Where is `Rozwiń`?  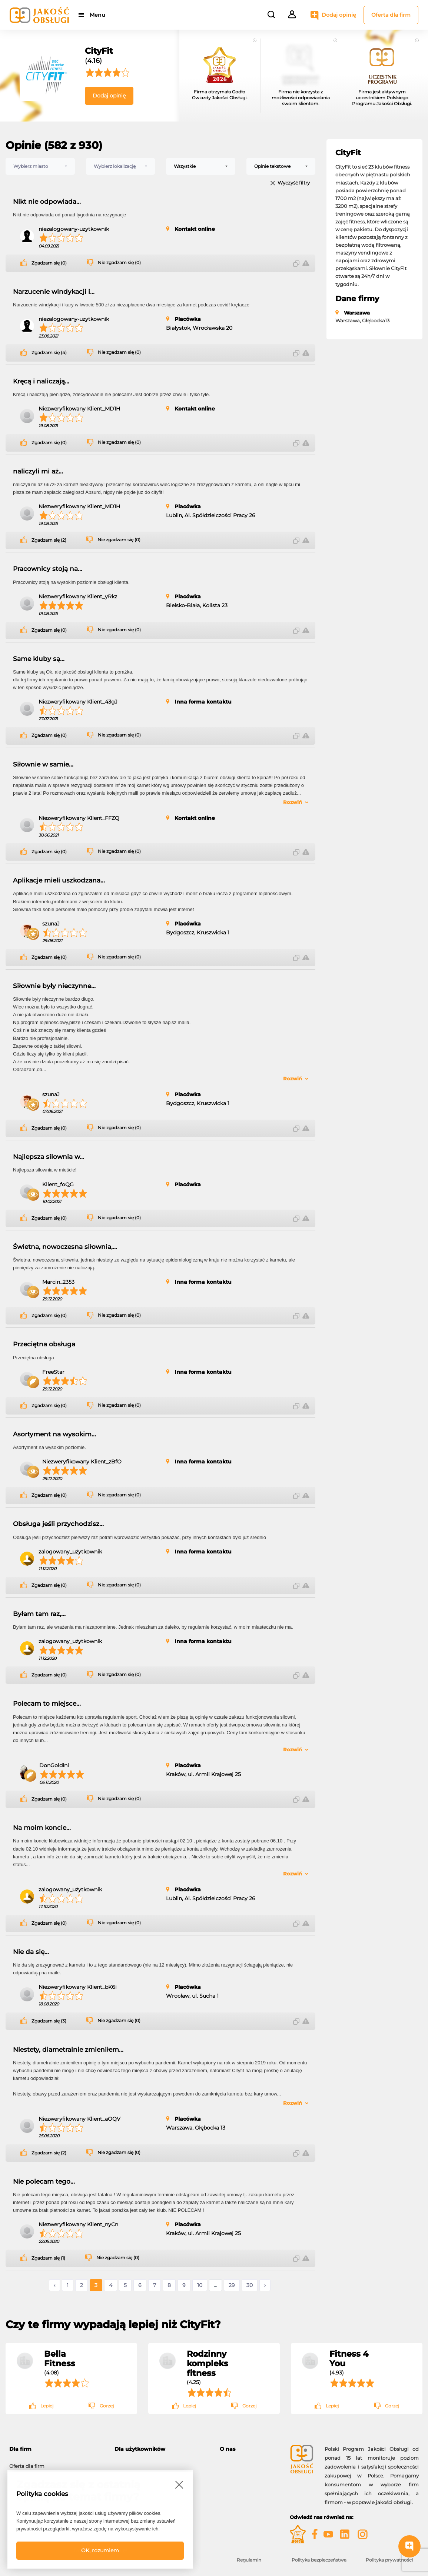 Rozwiń is located at coordinates (292, 802).